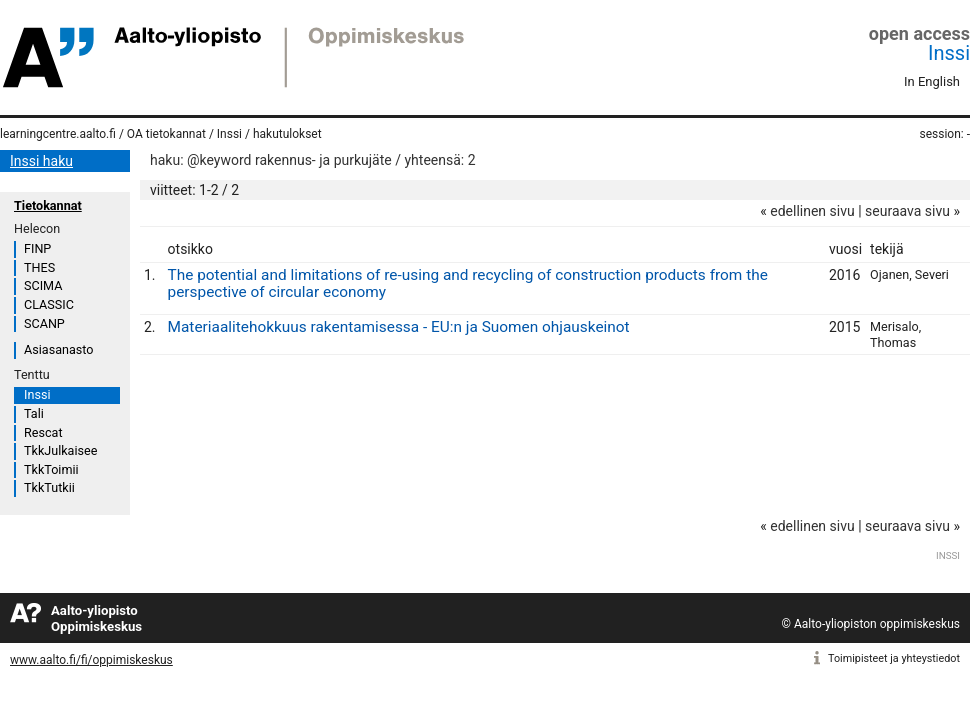 The image size is (970, 720). I want to click on Materiaalitehokkuus rakentamisessa - EU:n ja Suomen ohjauskeinot, so click(399, 327).